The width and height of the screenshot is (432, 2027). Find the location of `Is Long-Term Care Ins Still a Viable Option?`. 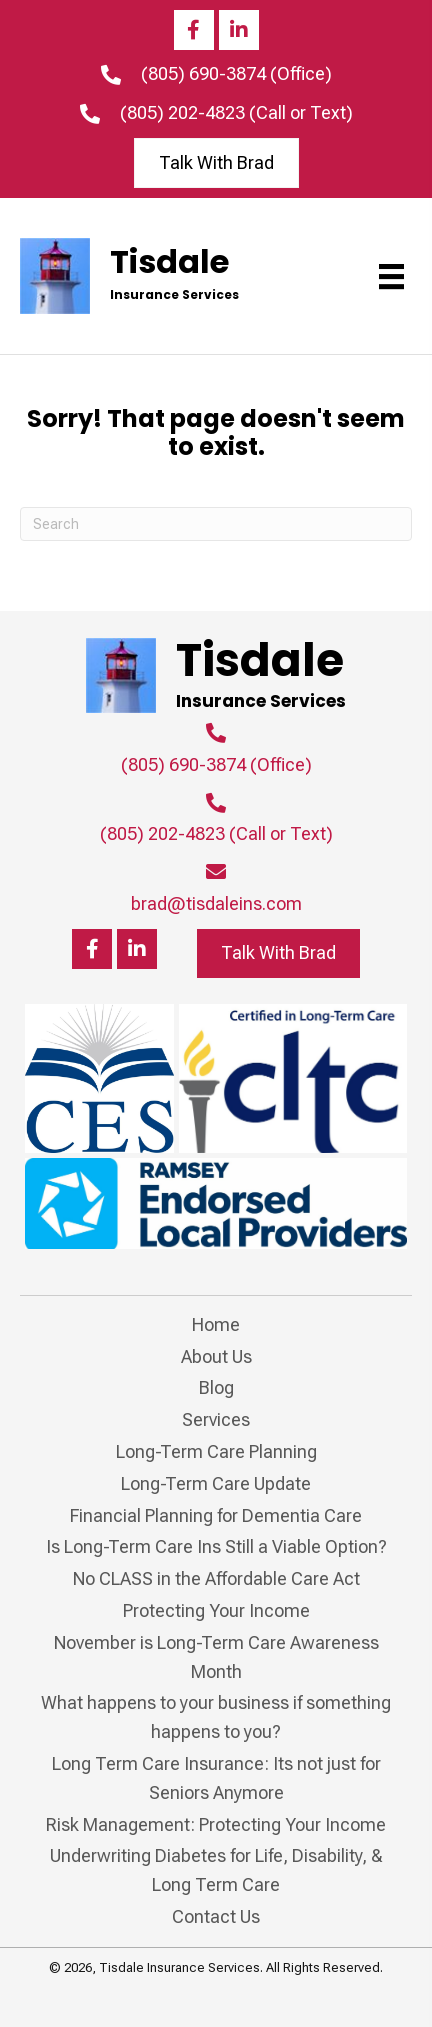

Is Long-Term Care Ins Still a Viable Option? is located at coordinates (216, 1546).